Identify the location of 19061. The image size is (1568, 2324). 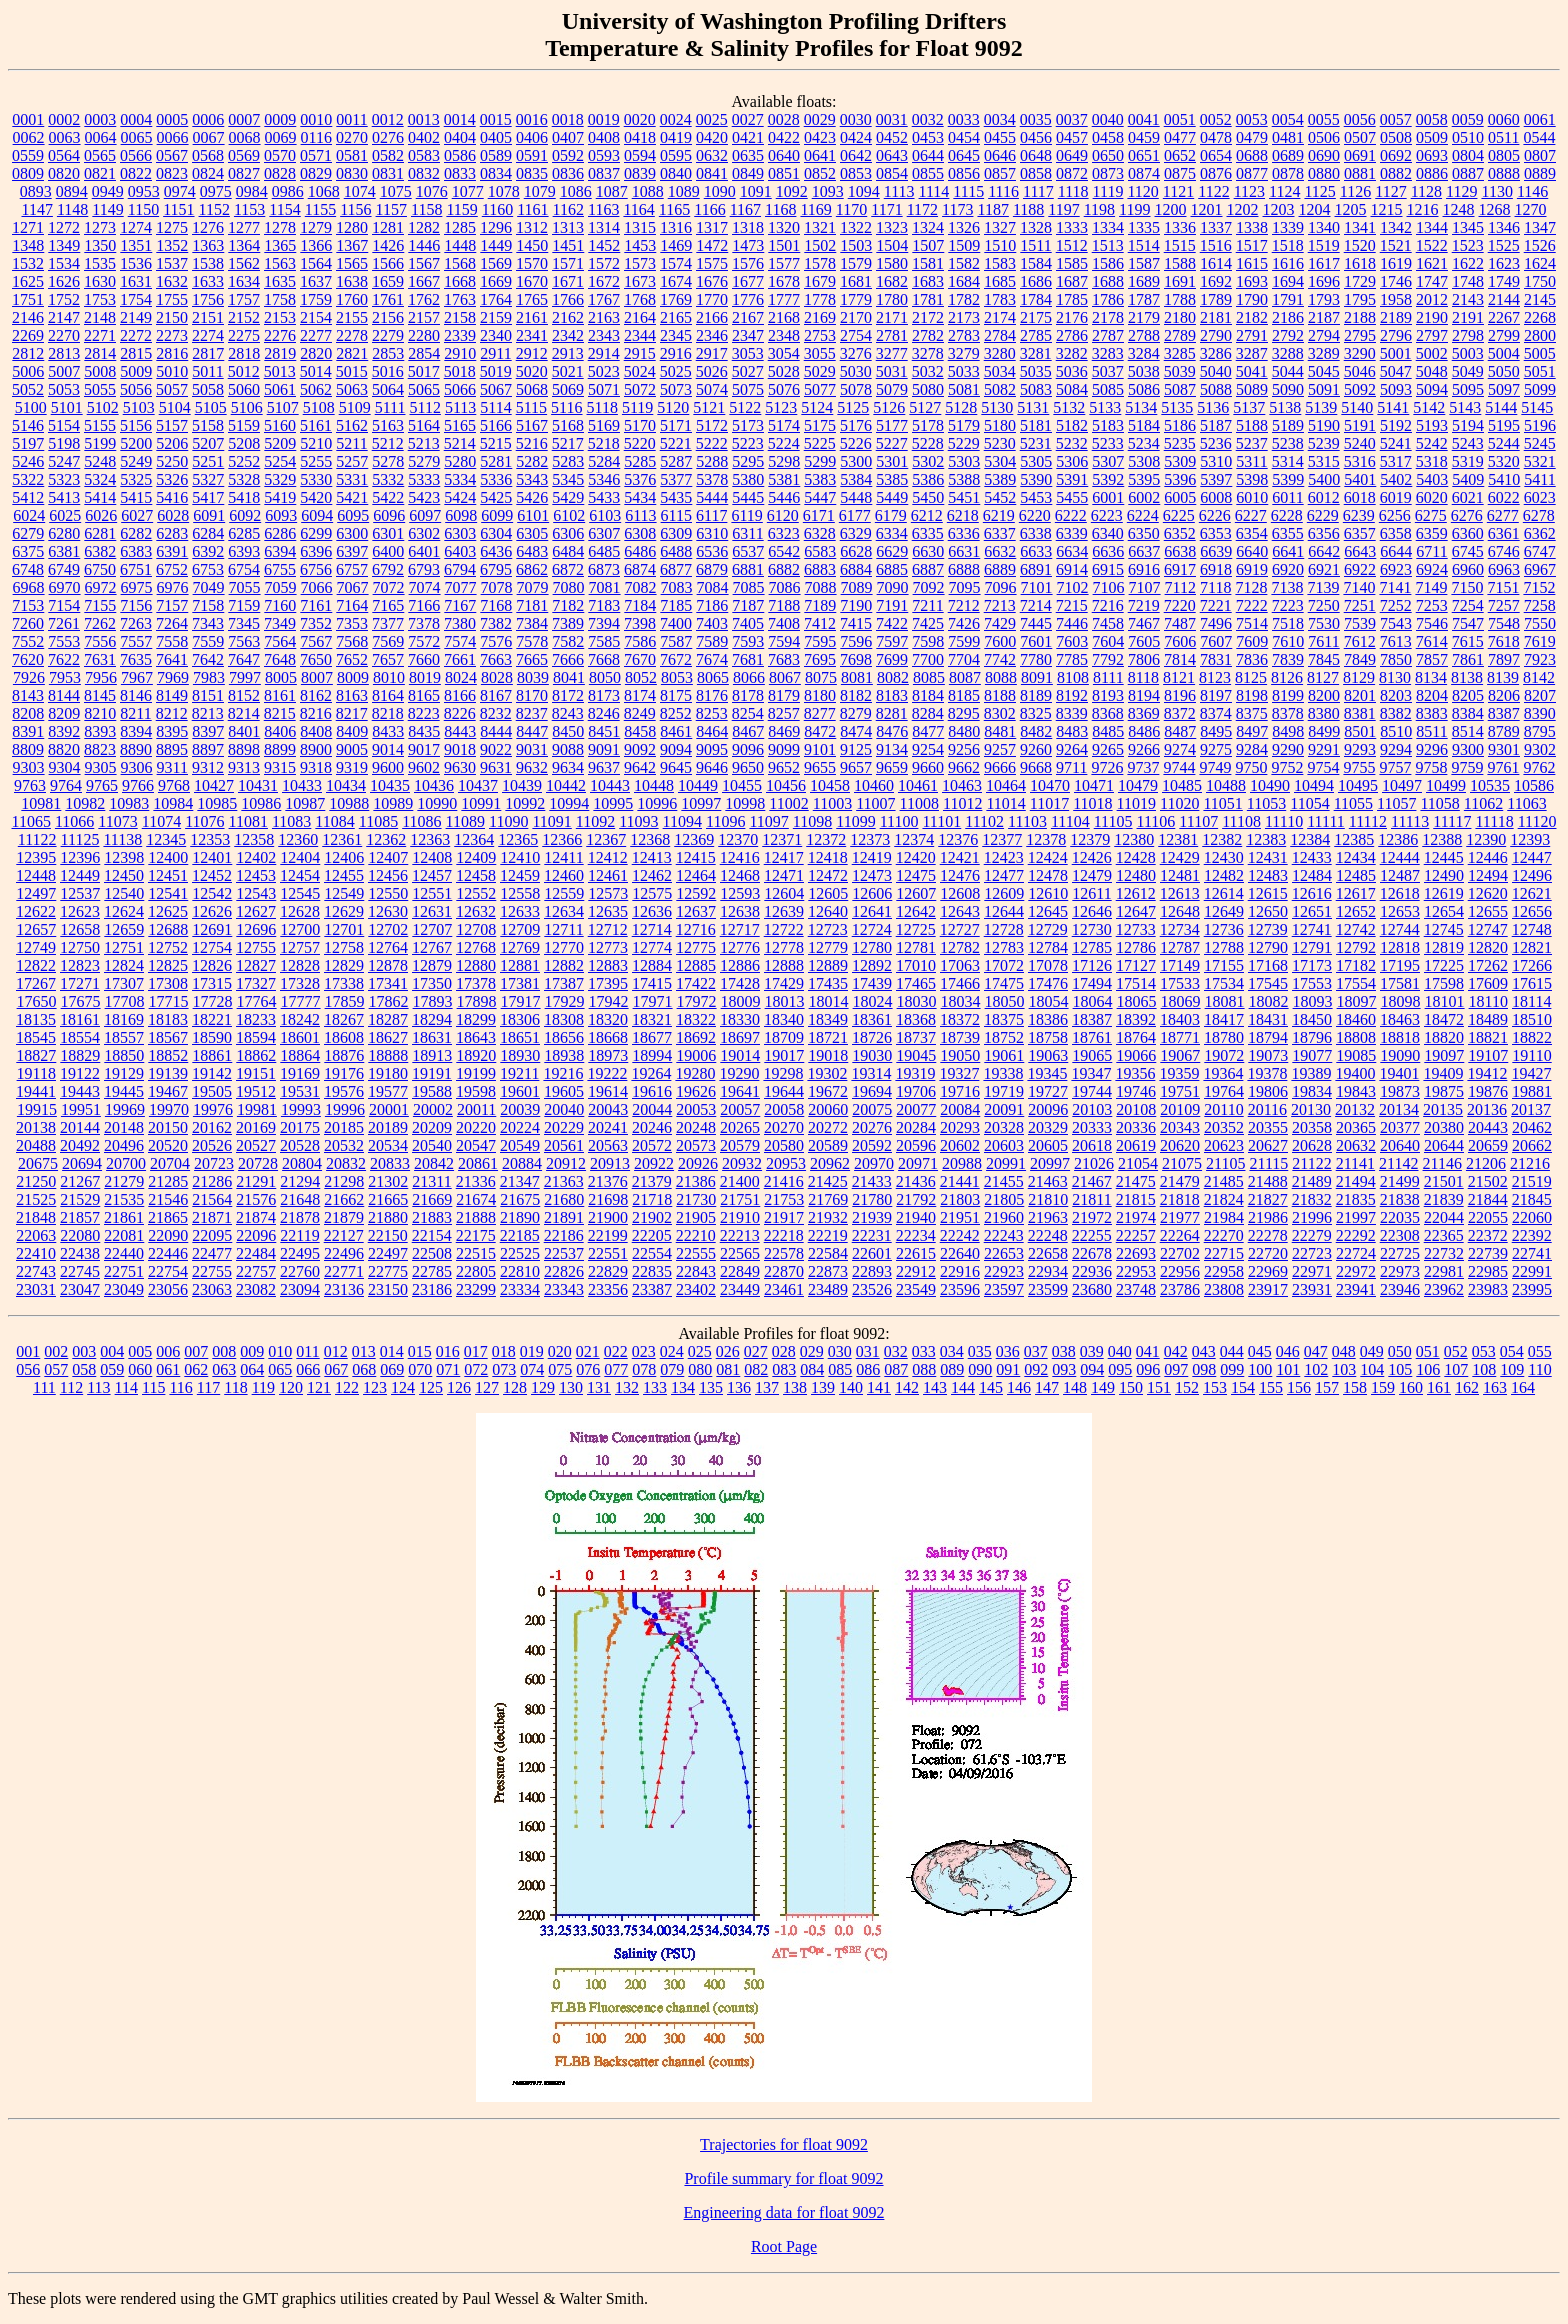
(1004, 1055).